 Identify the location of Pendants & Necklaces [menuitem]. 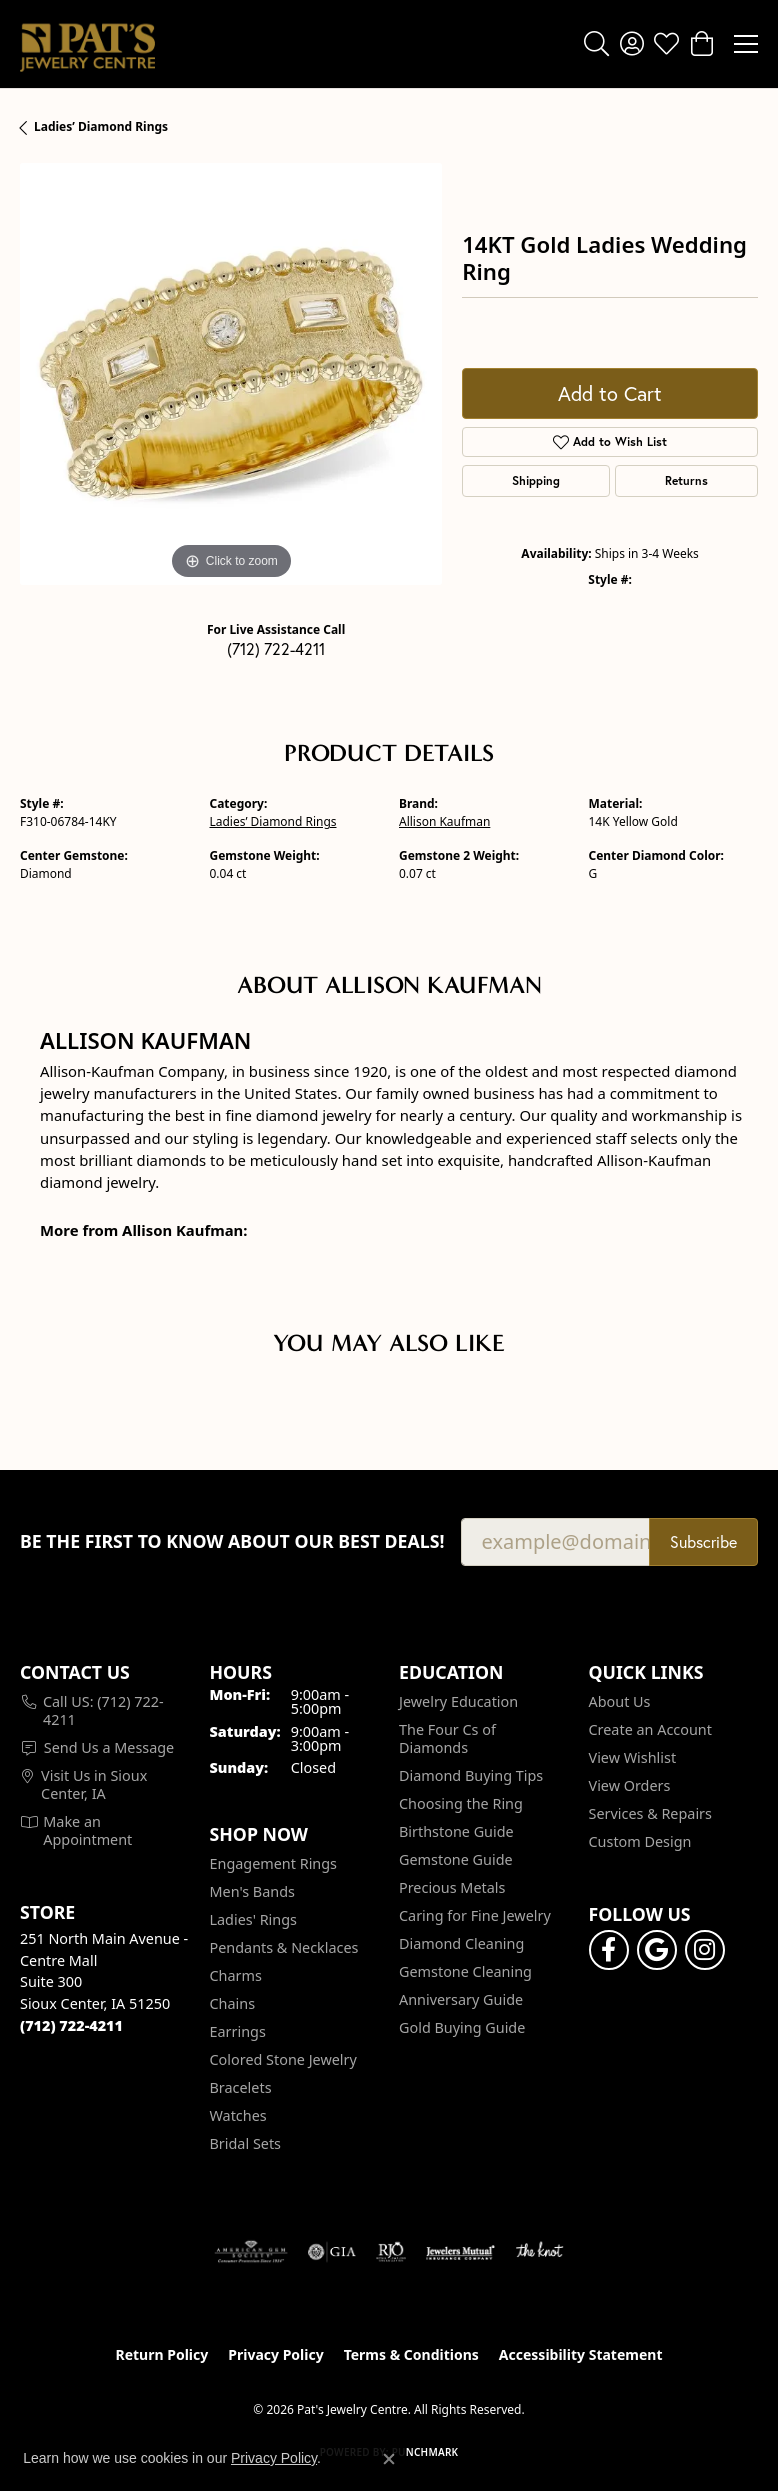
(284, 1947).